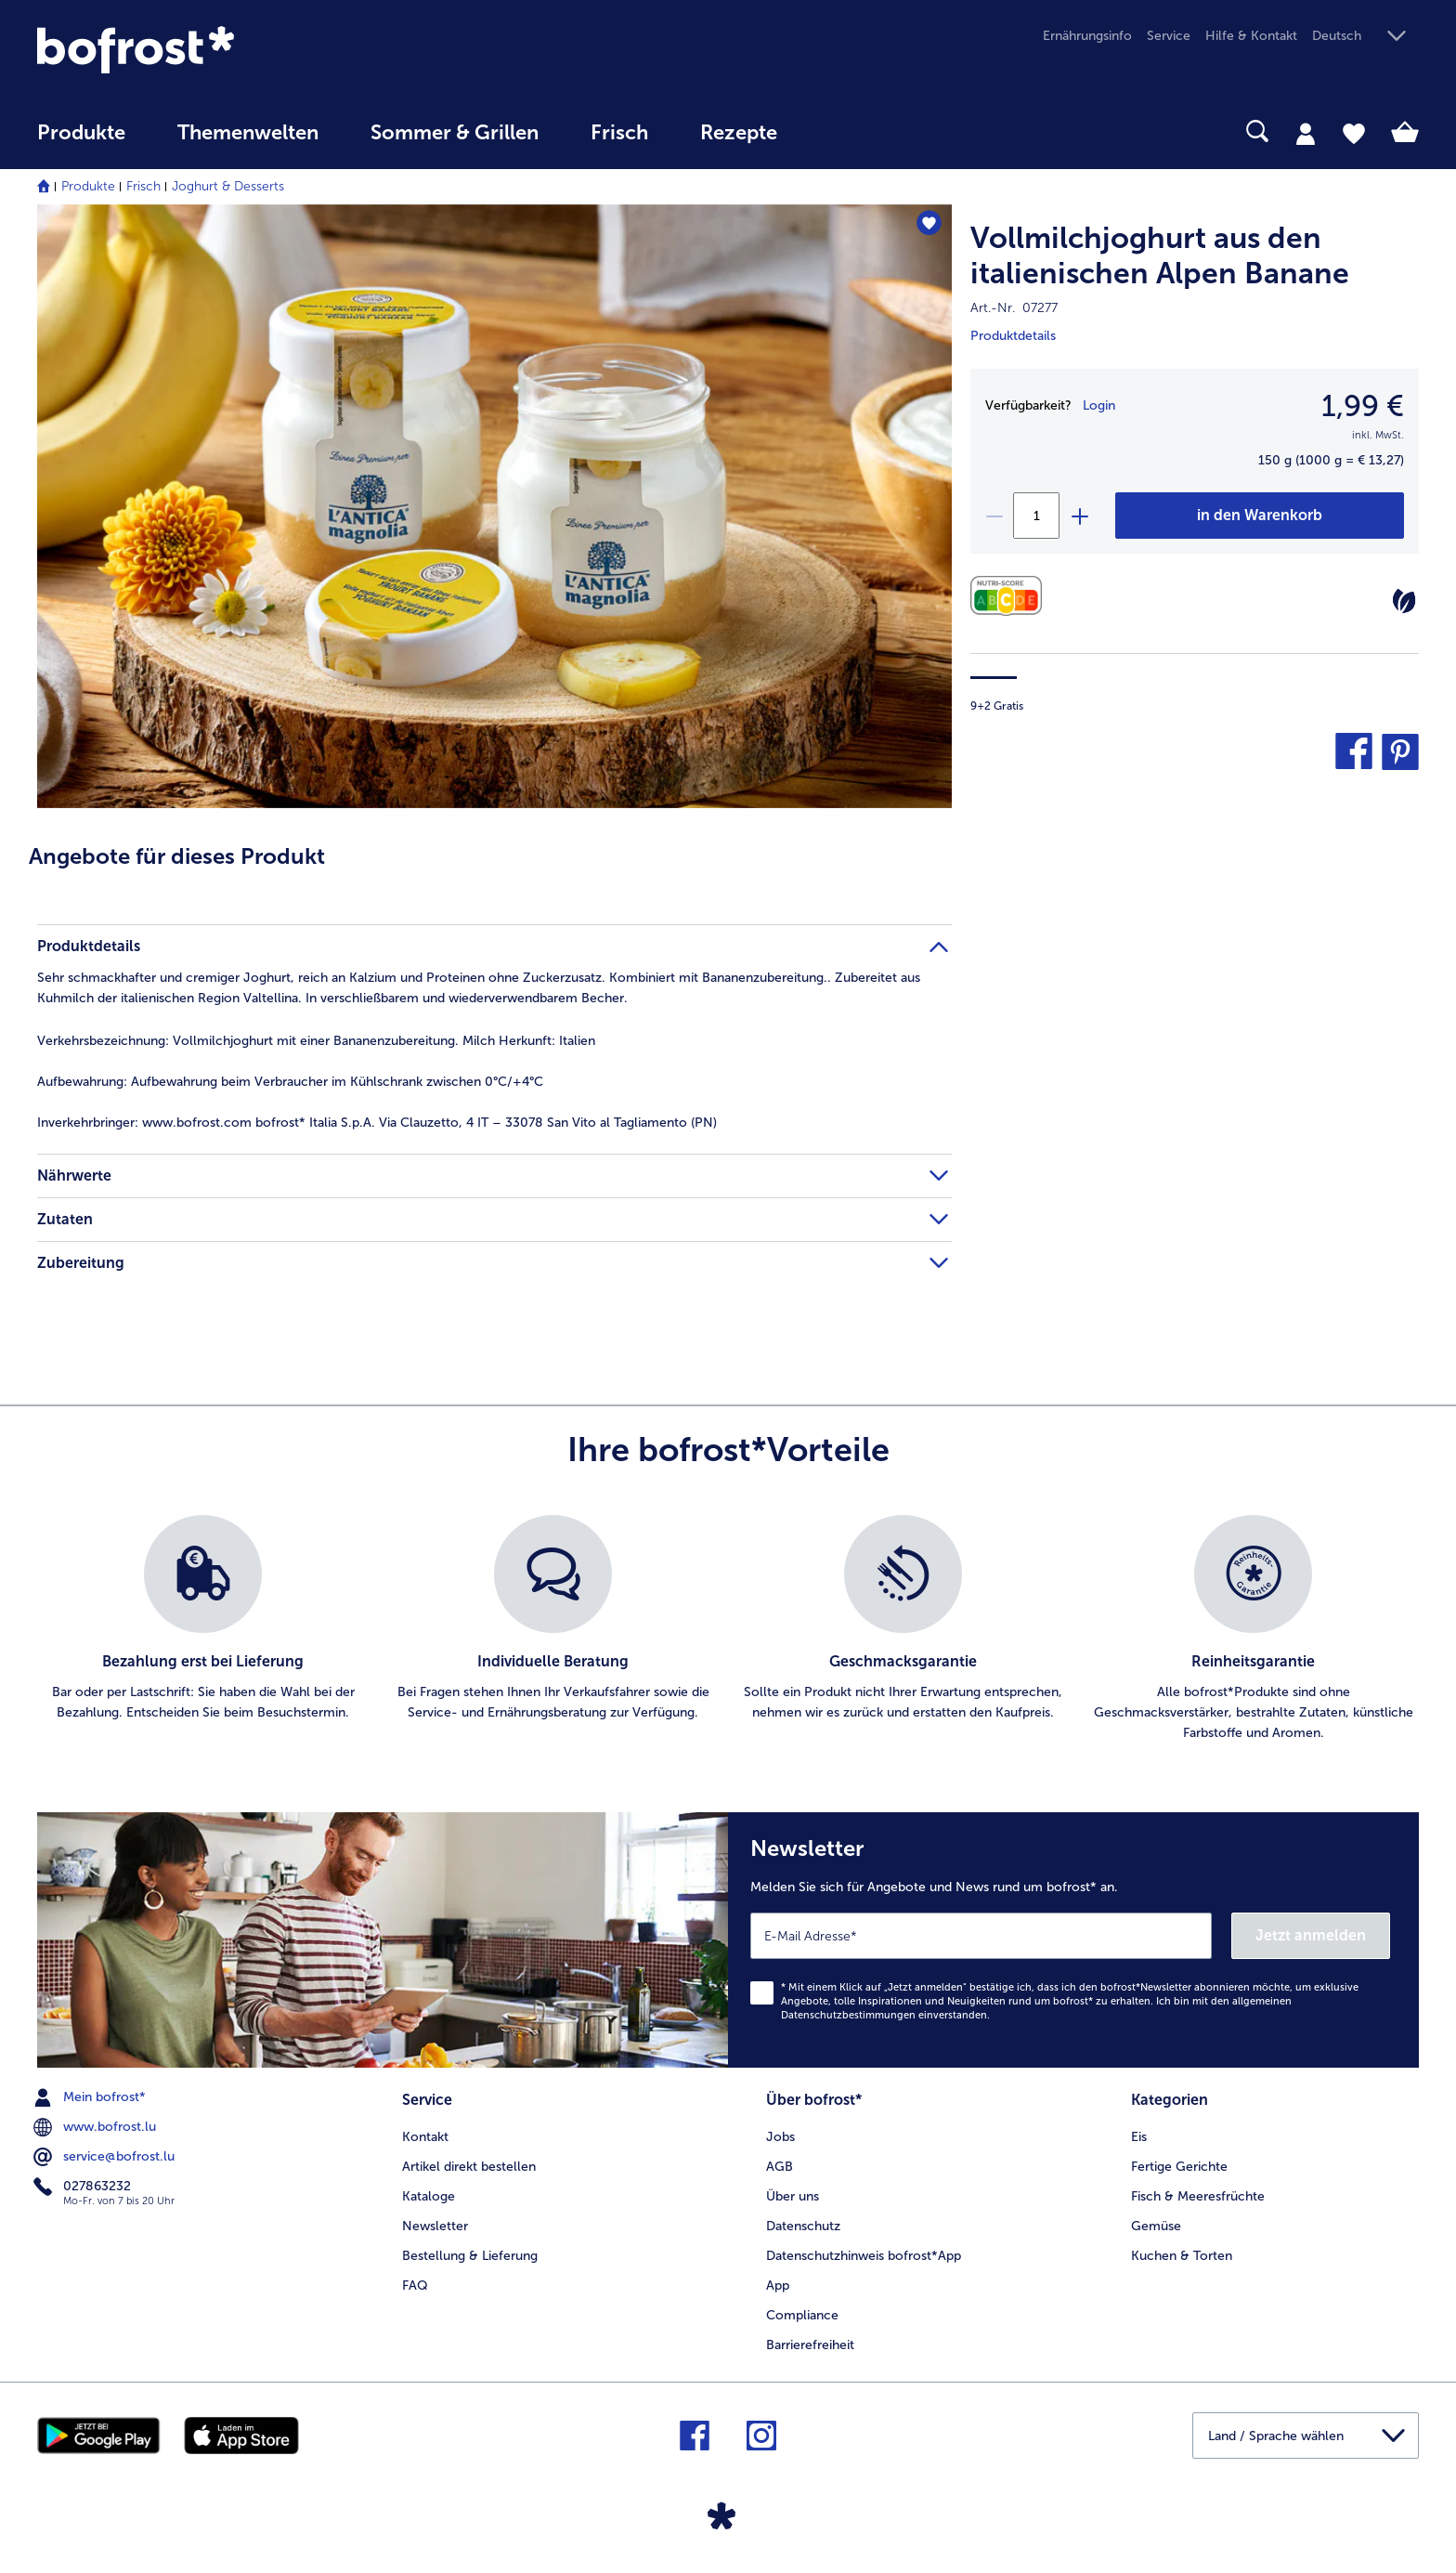  Describe the element at coordinates (228, 186) in the screenshot. I see `Joghurt & Desserts` at that location.